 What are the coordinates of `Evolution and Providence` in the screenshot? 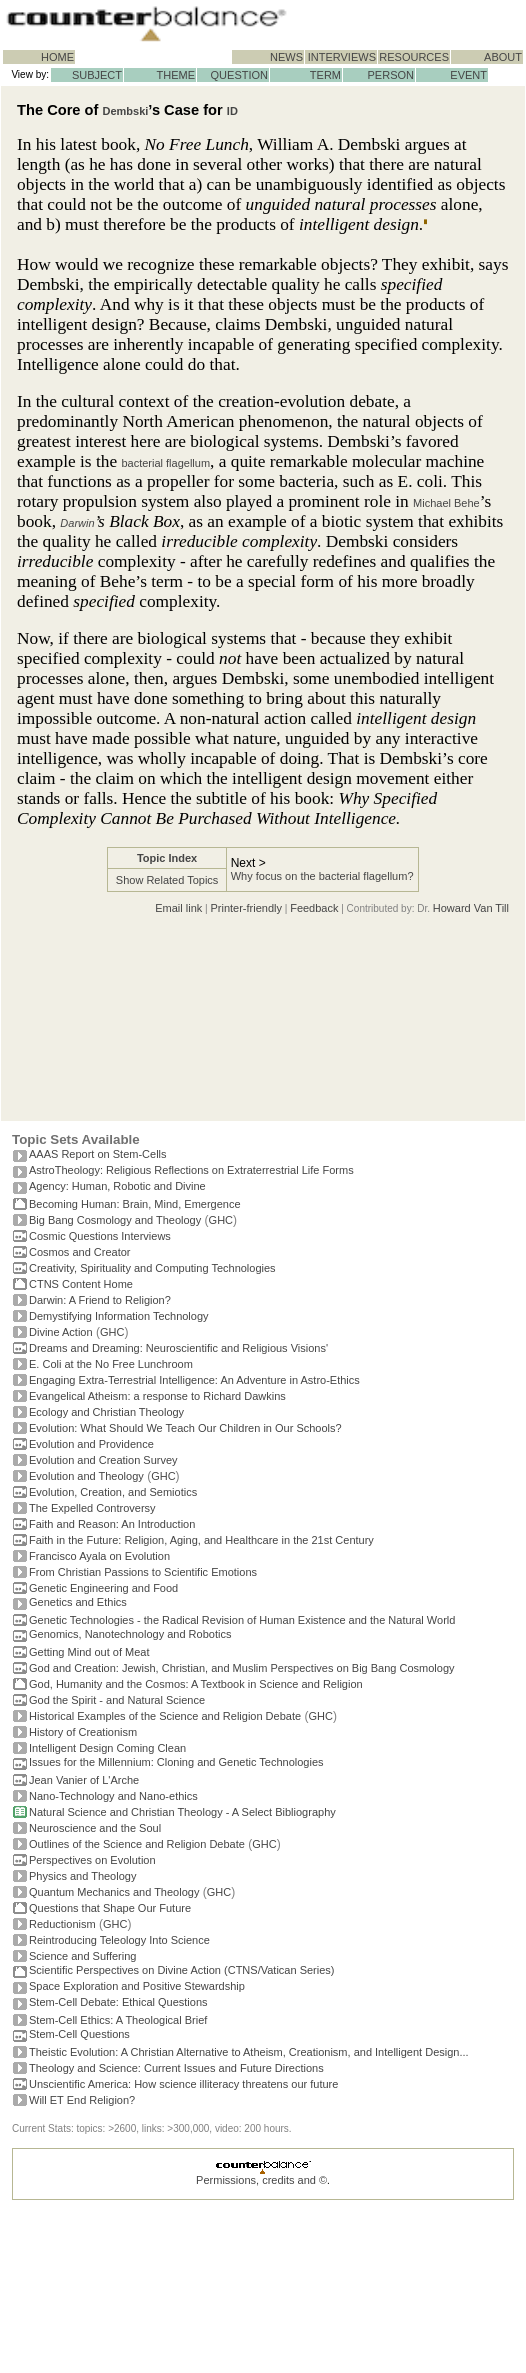 It's located at (91, 1444).